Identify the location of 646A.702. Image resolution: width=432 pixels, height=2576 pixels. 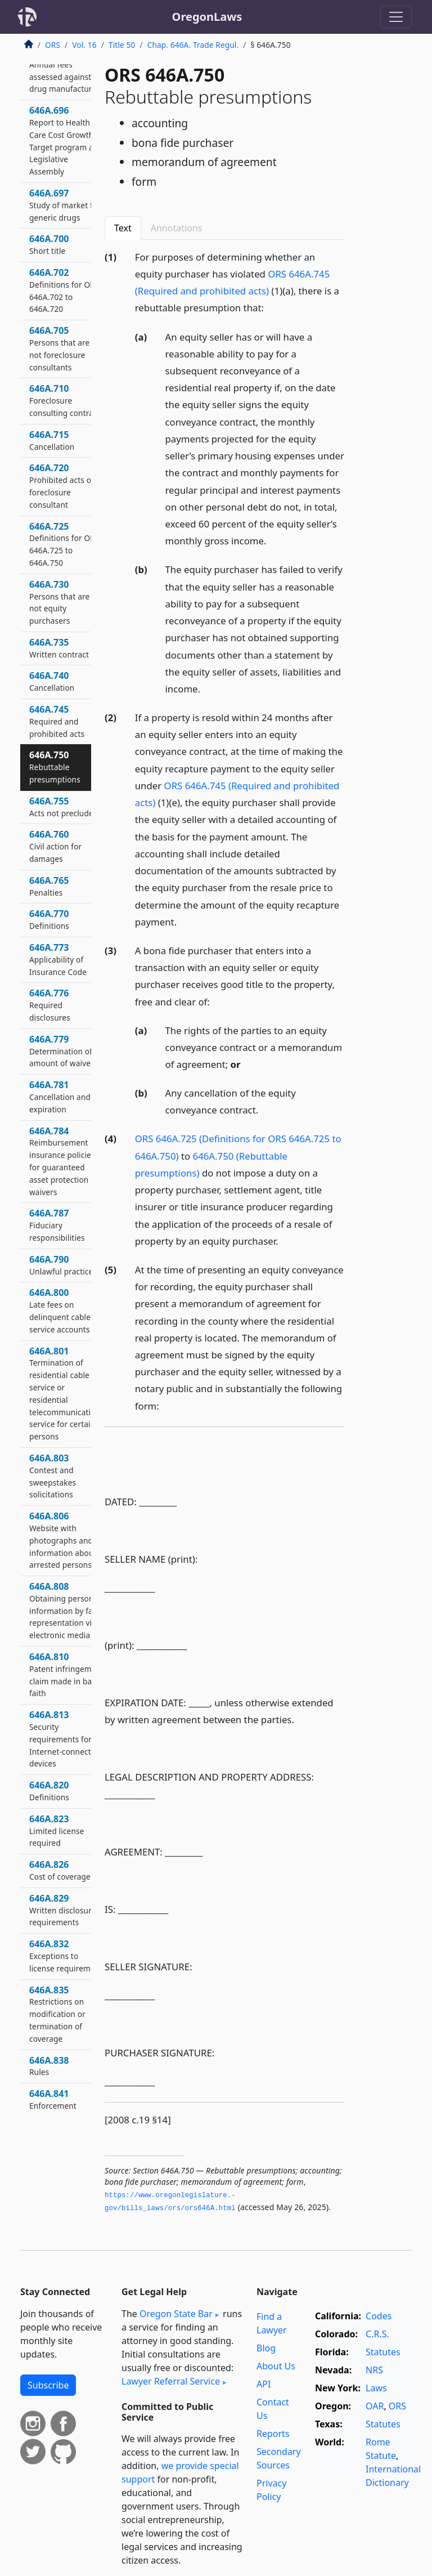
(64, 290).